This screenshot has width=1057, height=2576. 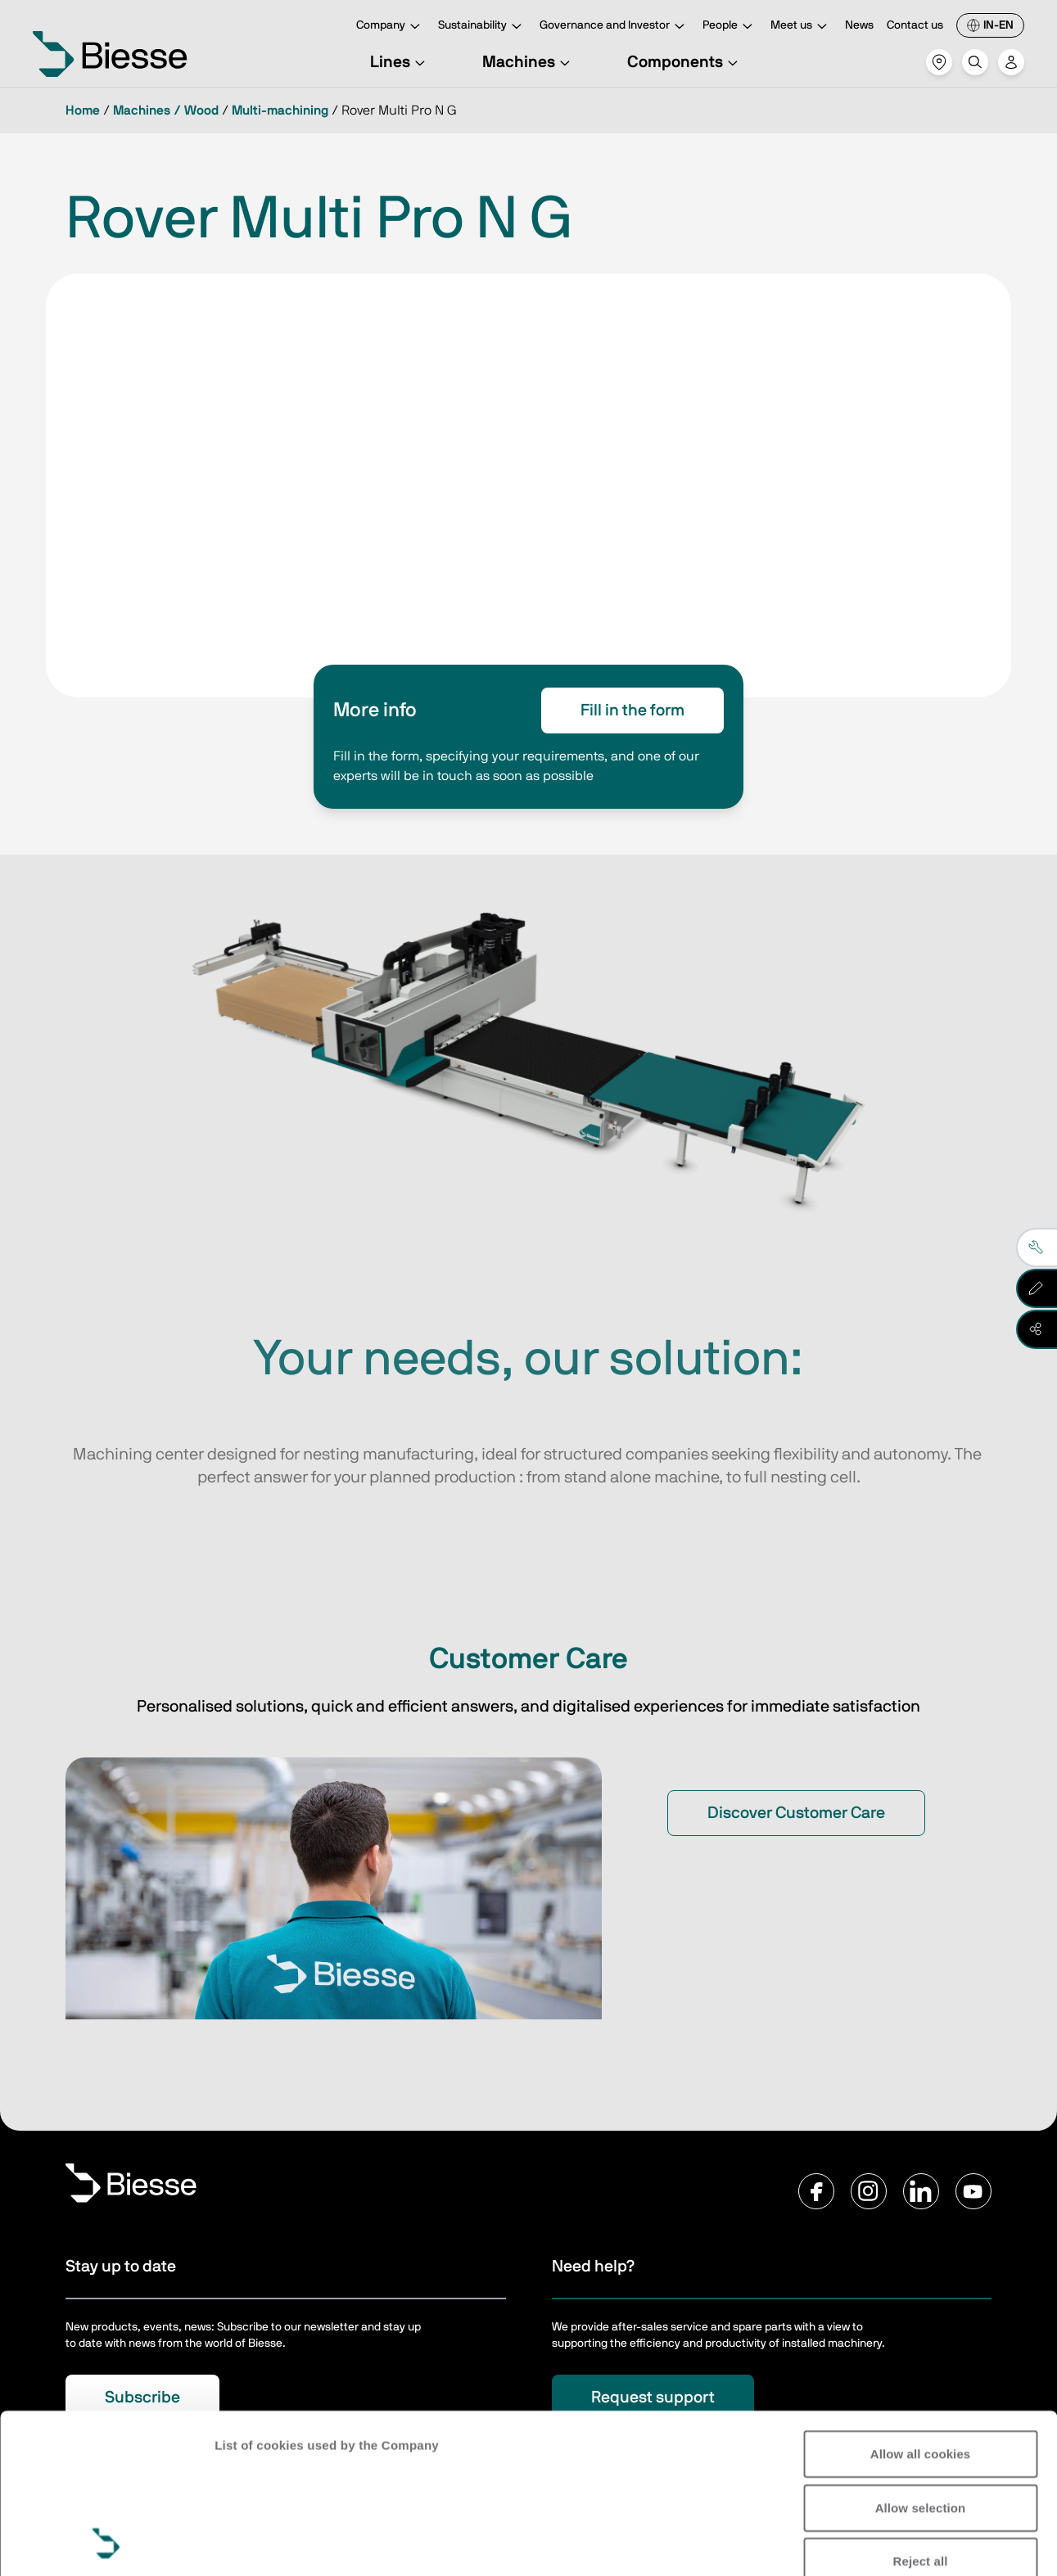 I want to click on Reject all, so click(x=920, y=2412).